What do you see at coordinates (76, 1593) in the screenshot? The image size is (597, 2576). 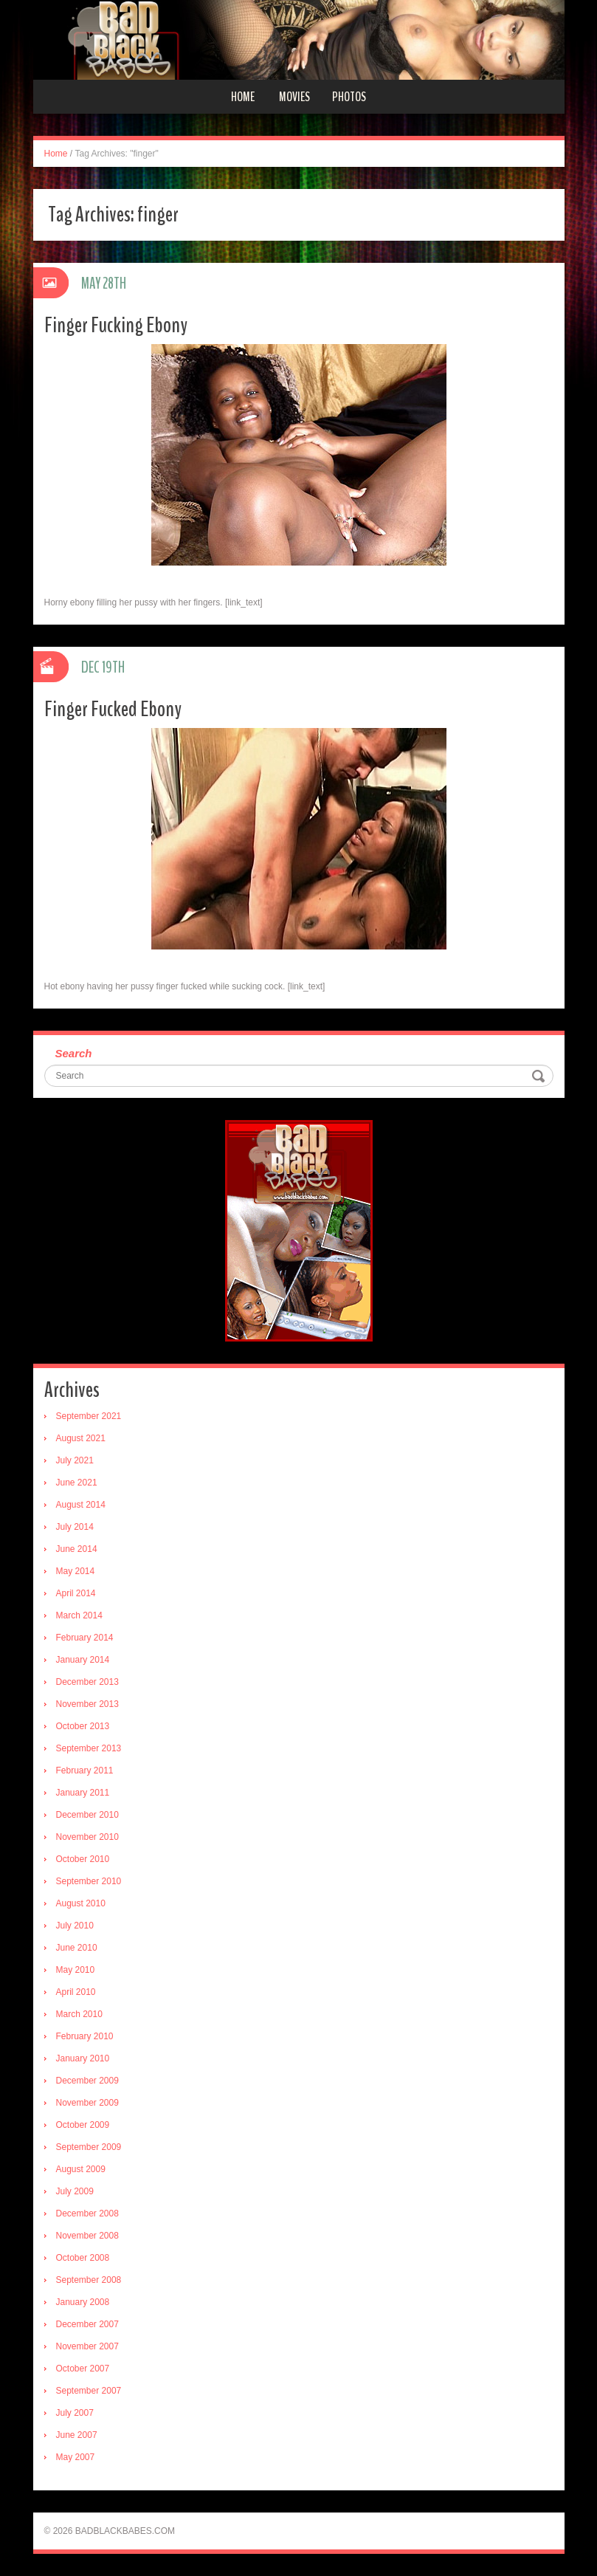 I see `April 2014` at bounding box center [76, 1593].